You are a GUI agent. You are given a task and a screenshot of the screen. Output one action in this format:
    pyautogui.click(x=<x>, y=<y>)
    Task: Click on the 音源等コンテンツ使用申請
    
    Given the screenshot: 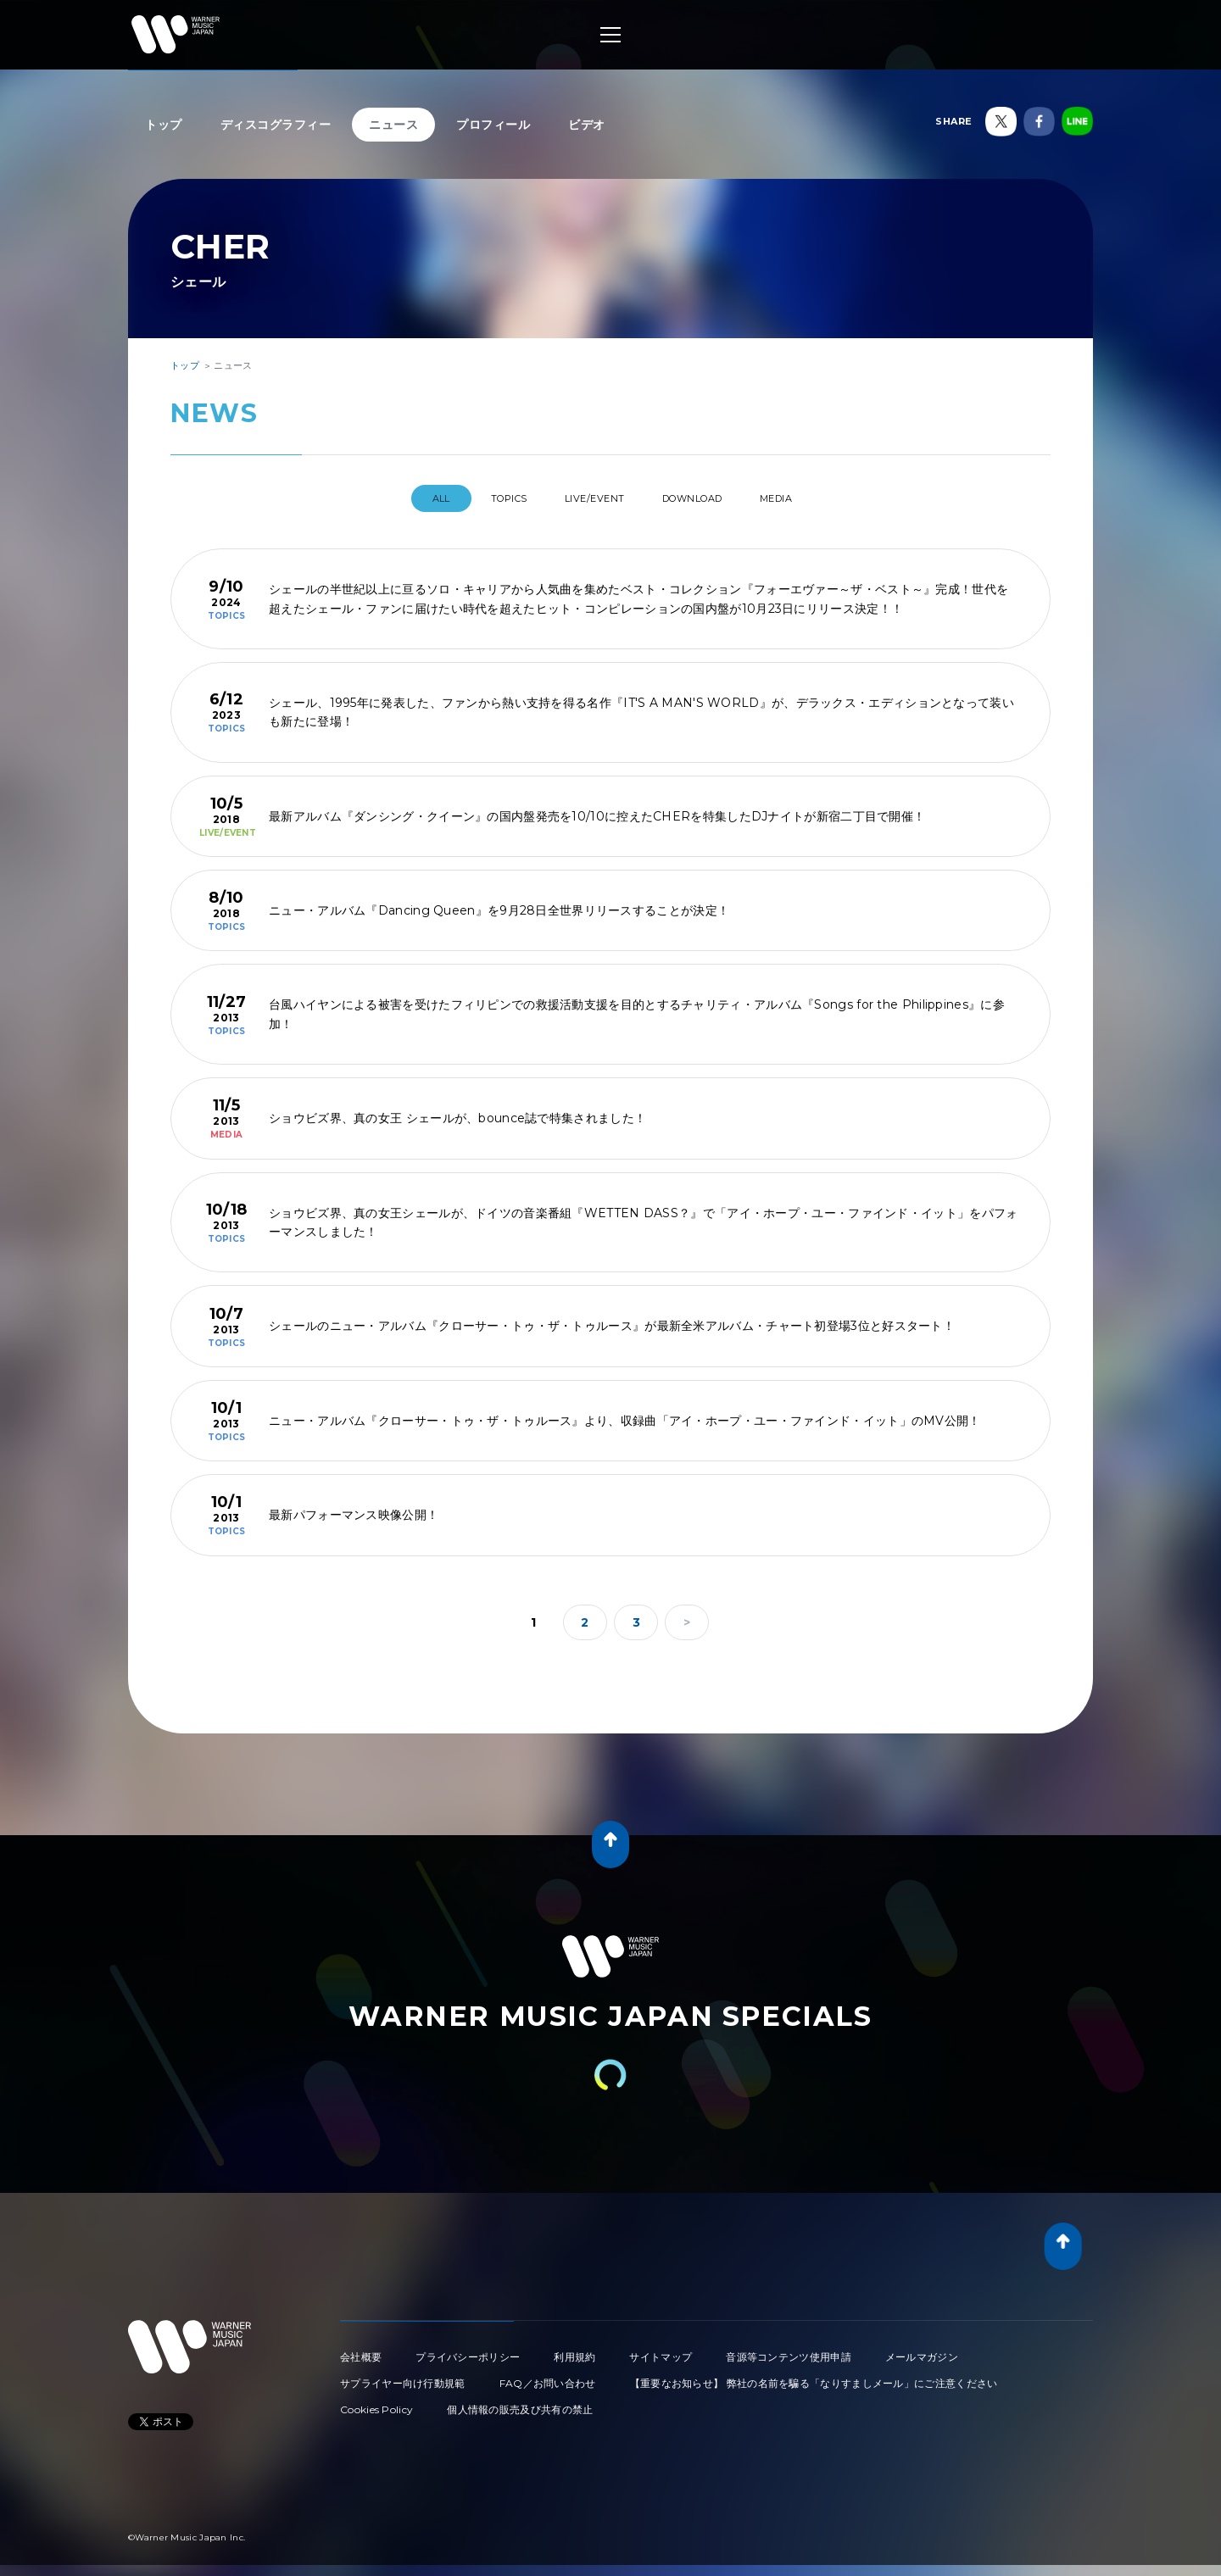 What is the action you would take?
    pyautogui.click(x=788, y=2350)
    